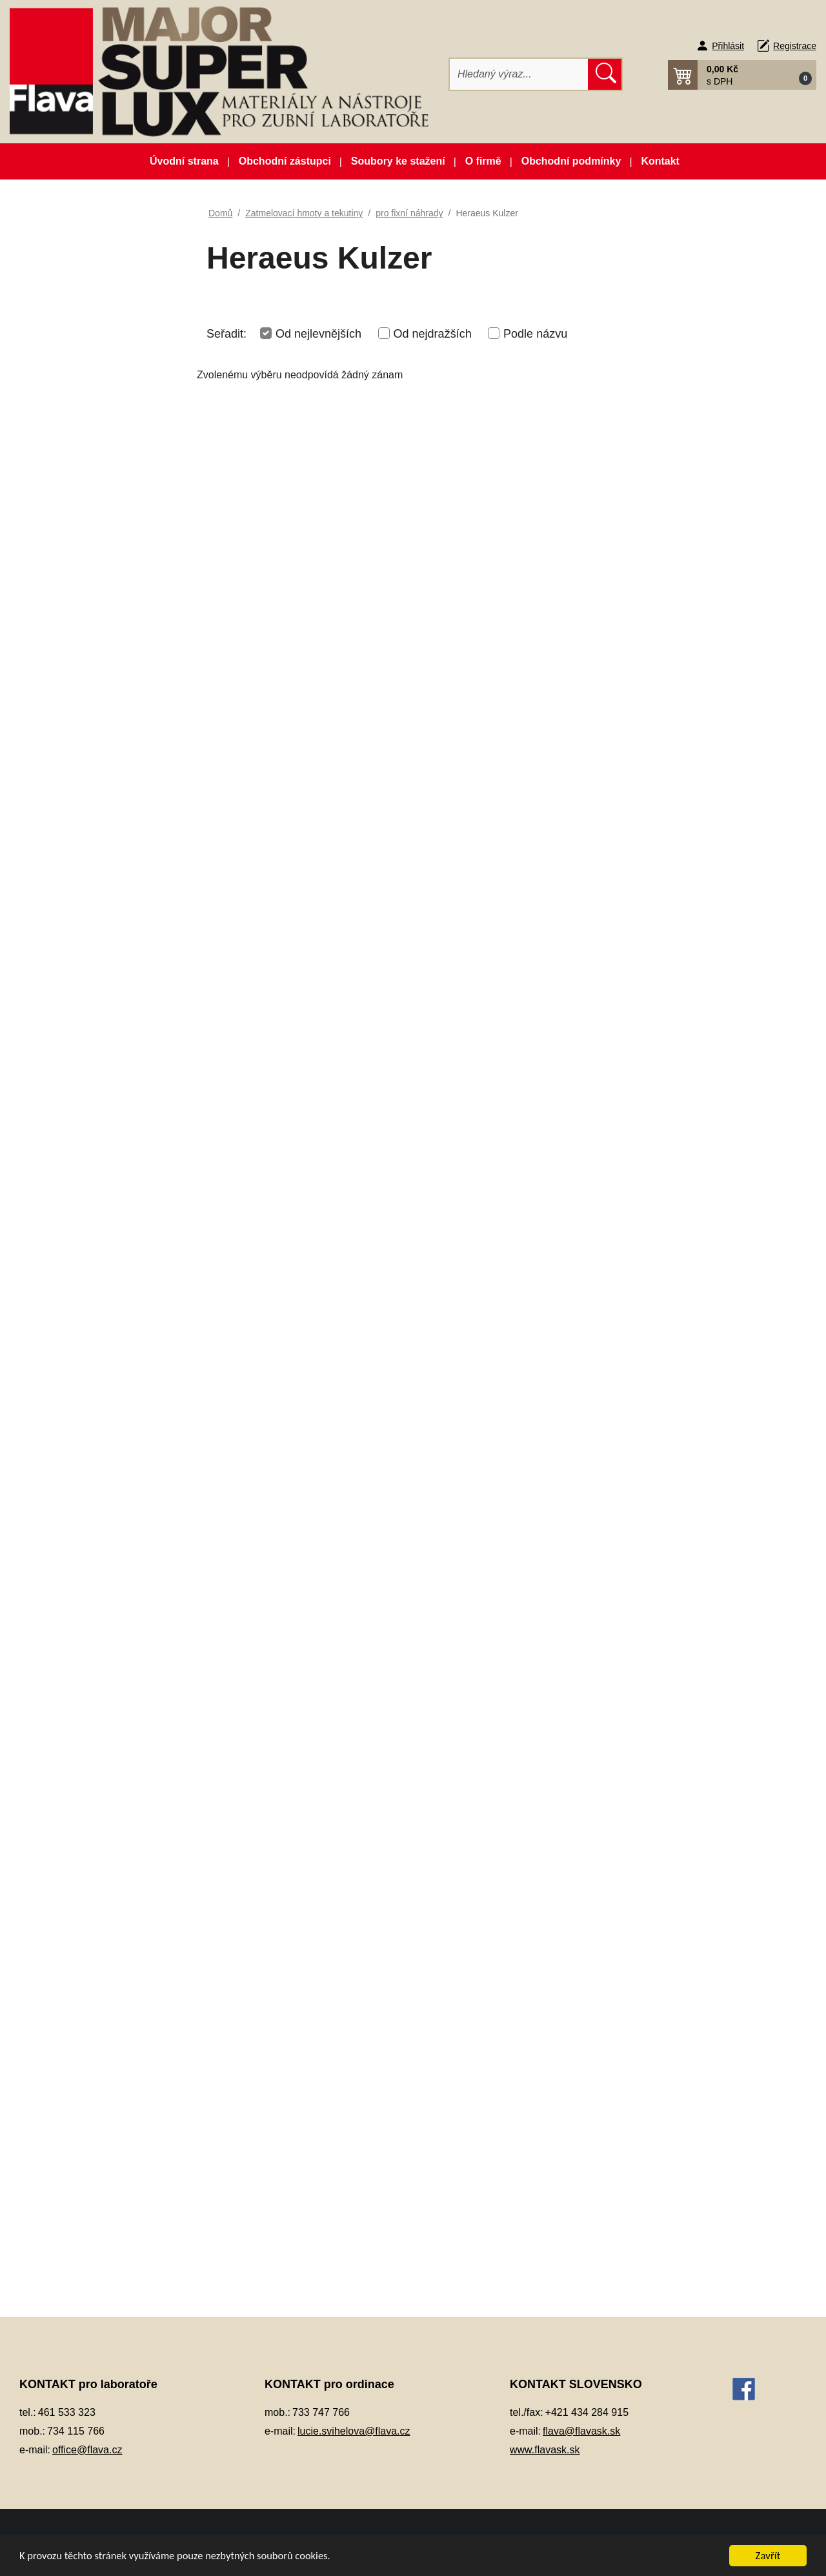 Image resolution: width=826 pixels, height=2576 pixels. I want to click on lucie.svihelova@flava.cz, so click(353, 2431).